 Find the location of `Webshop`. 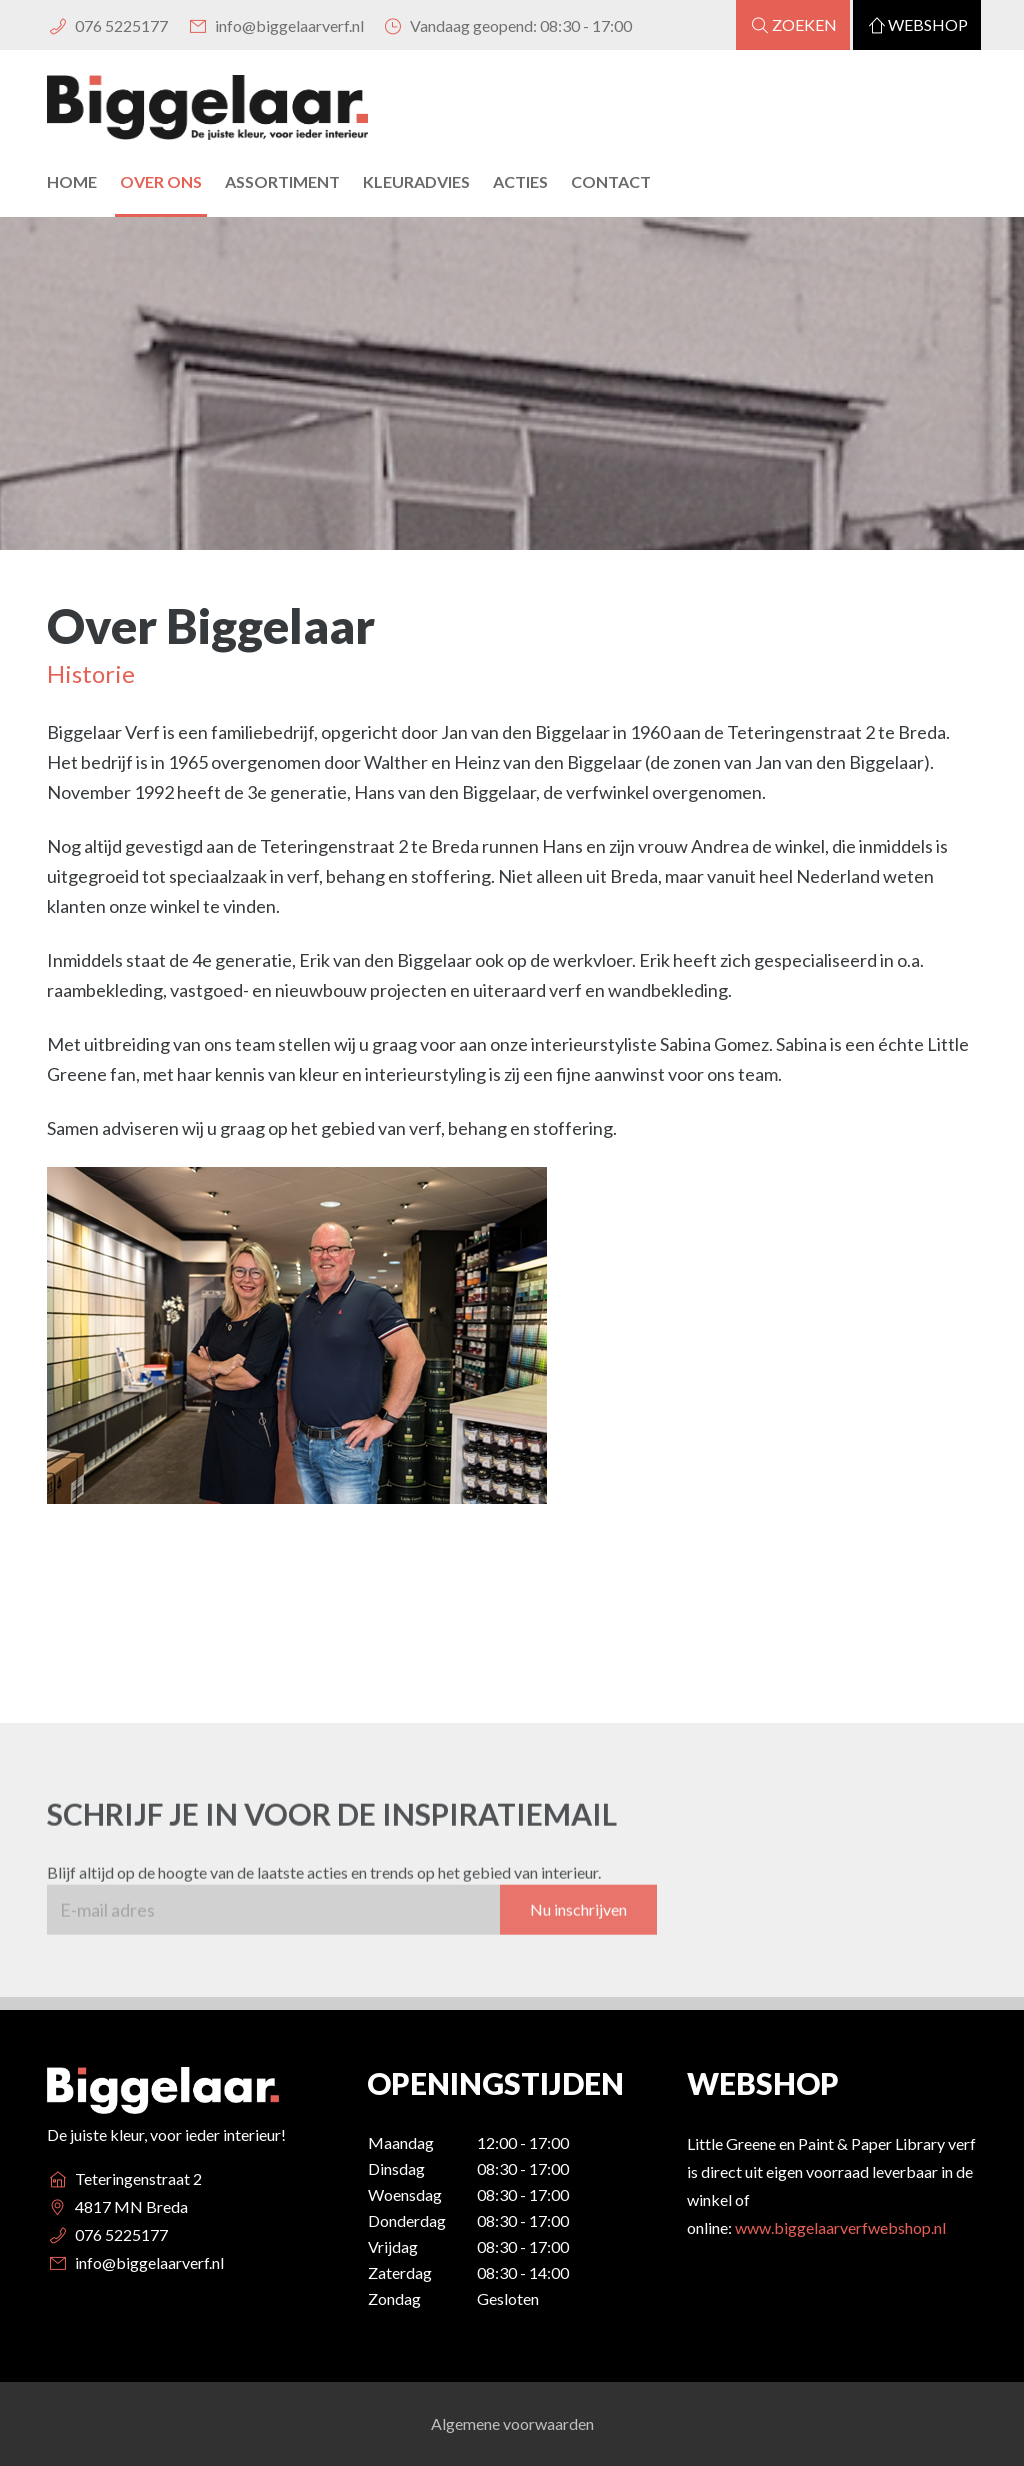

Webshop is located at coordinates (917, 24).